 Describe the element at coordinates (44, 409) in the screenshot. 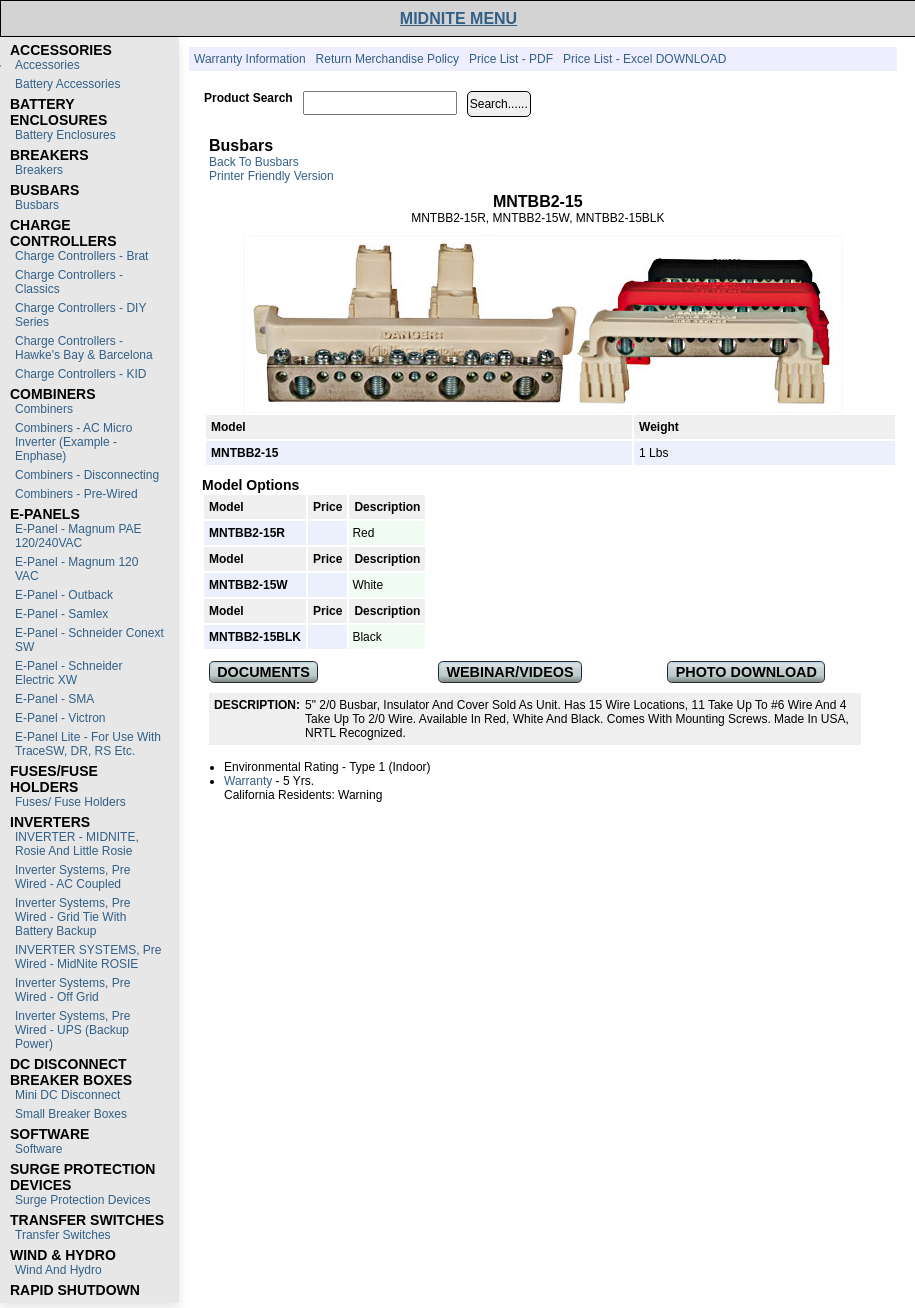

I see `Combiners` at that location.